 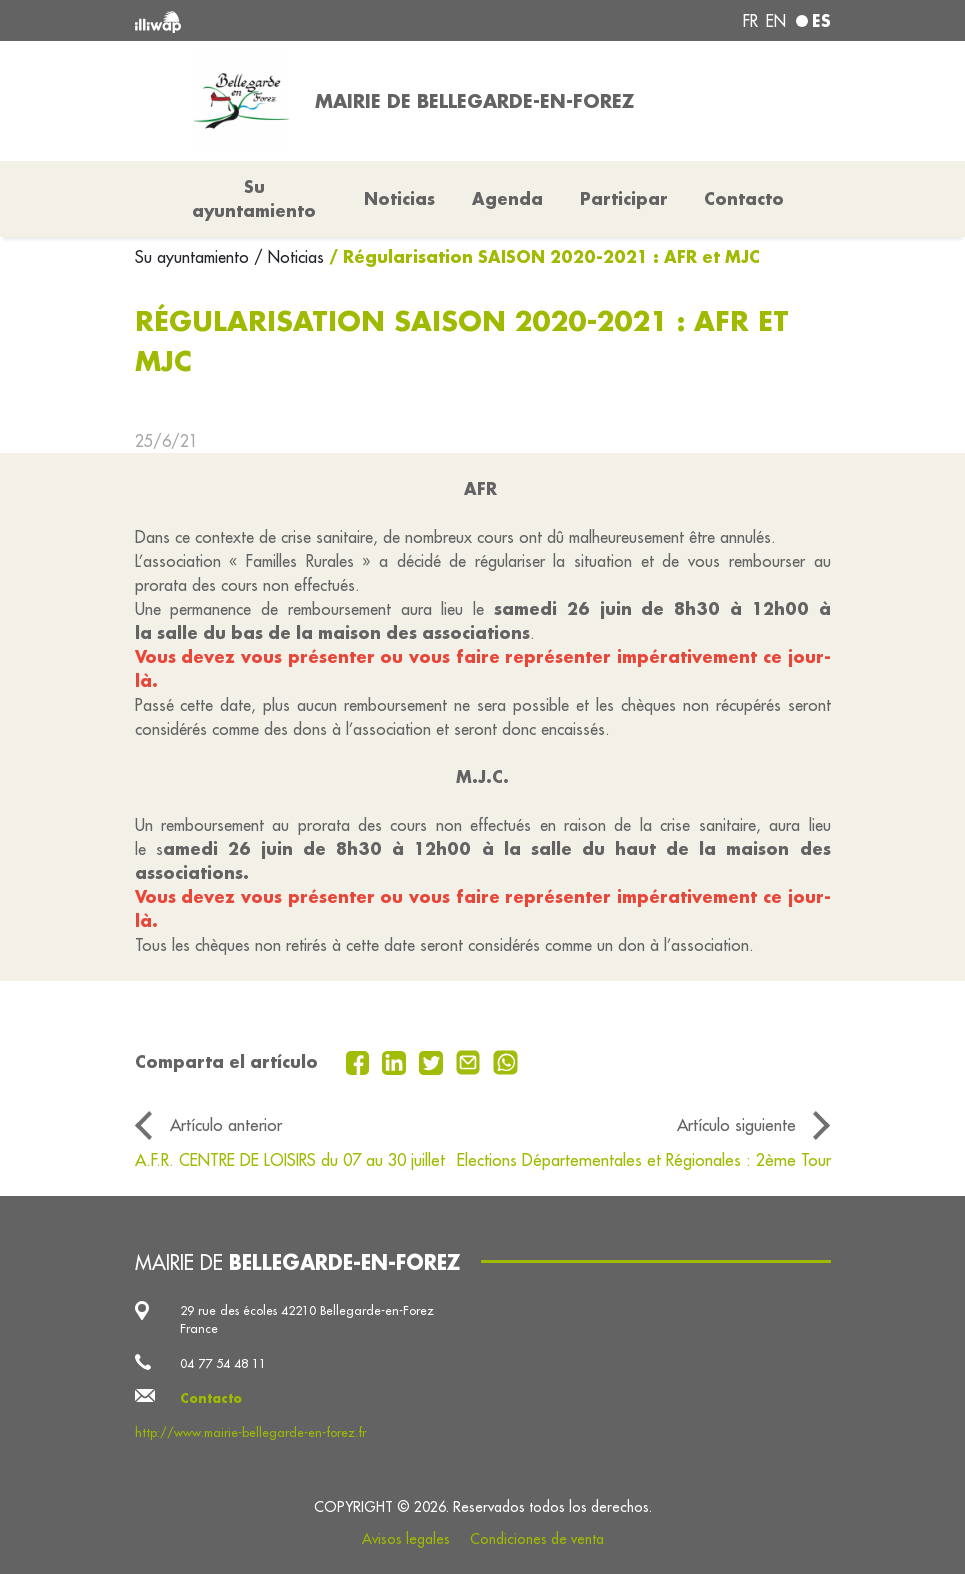 I want to click on en, so click(x=776, y=21).